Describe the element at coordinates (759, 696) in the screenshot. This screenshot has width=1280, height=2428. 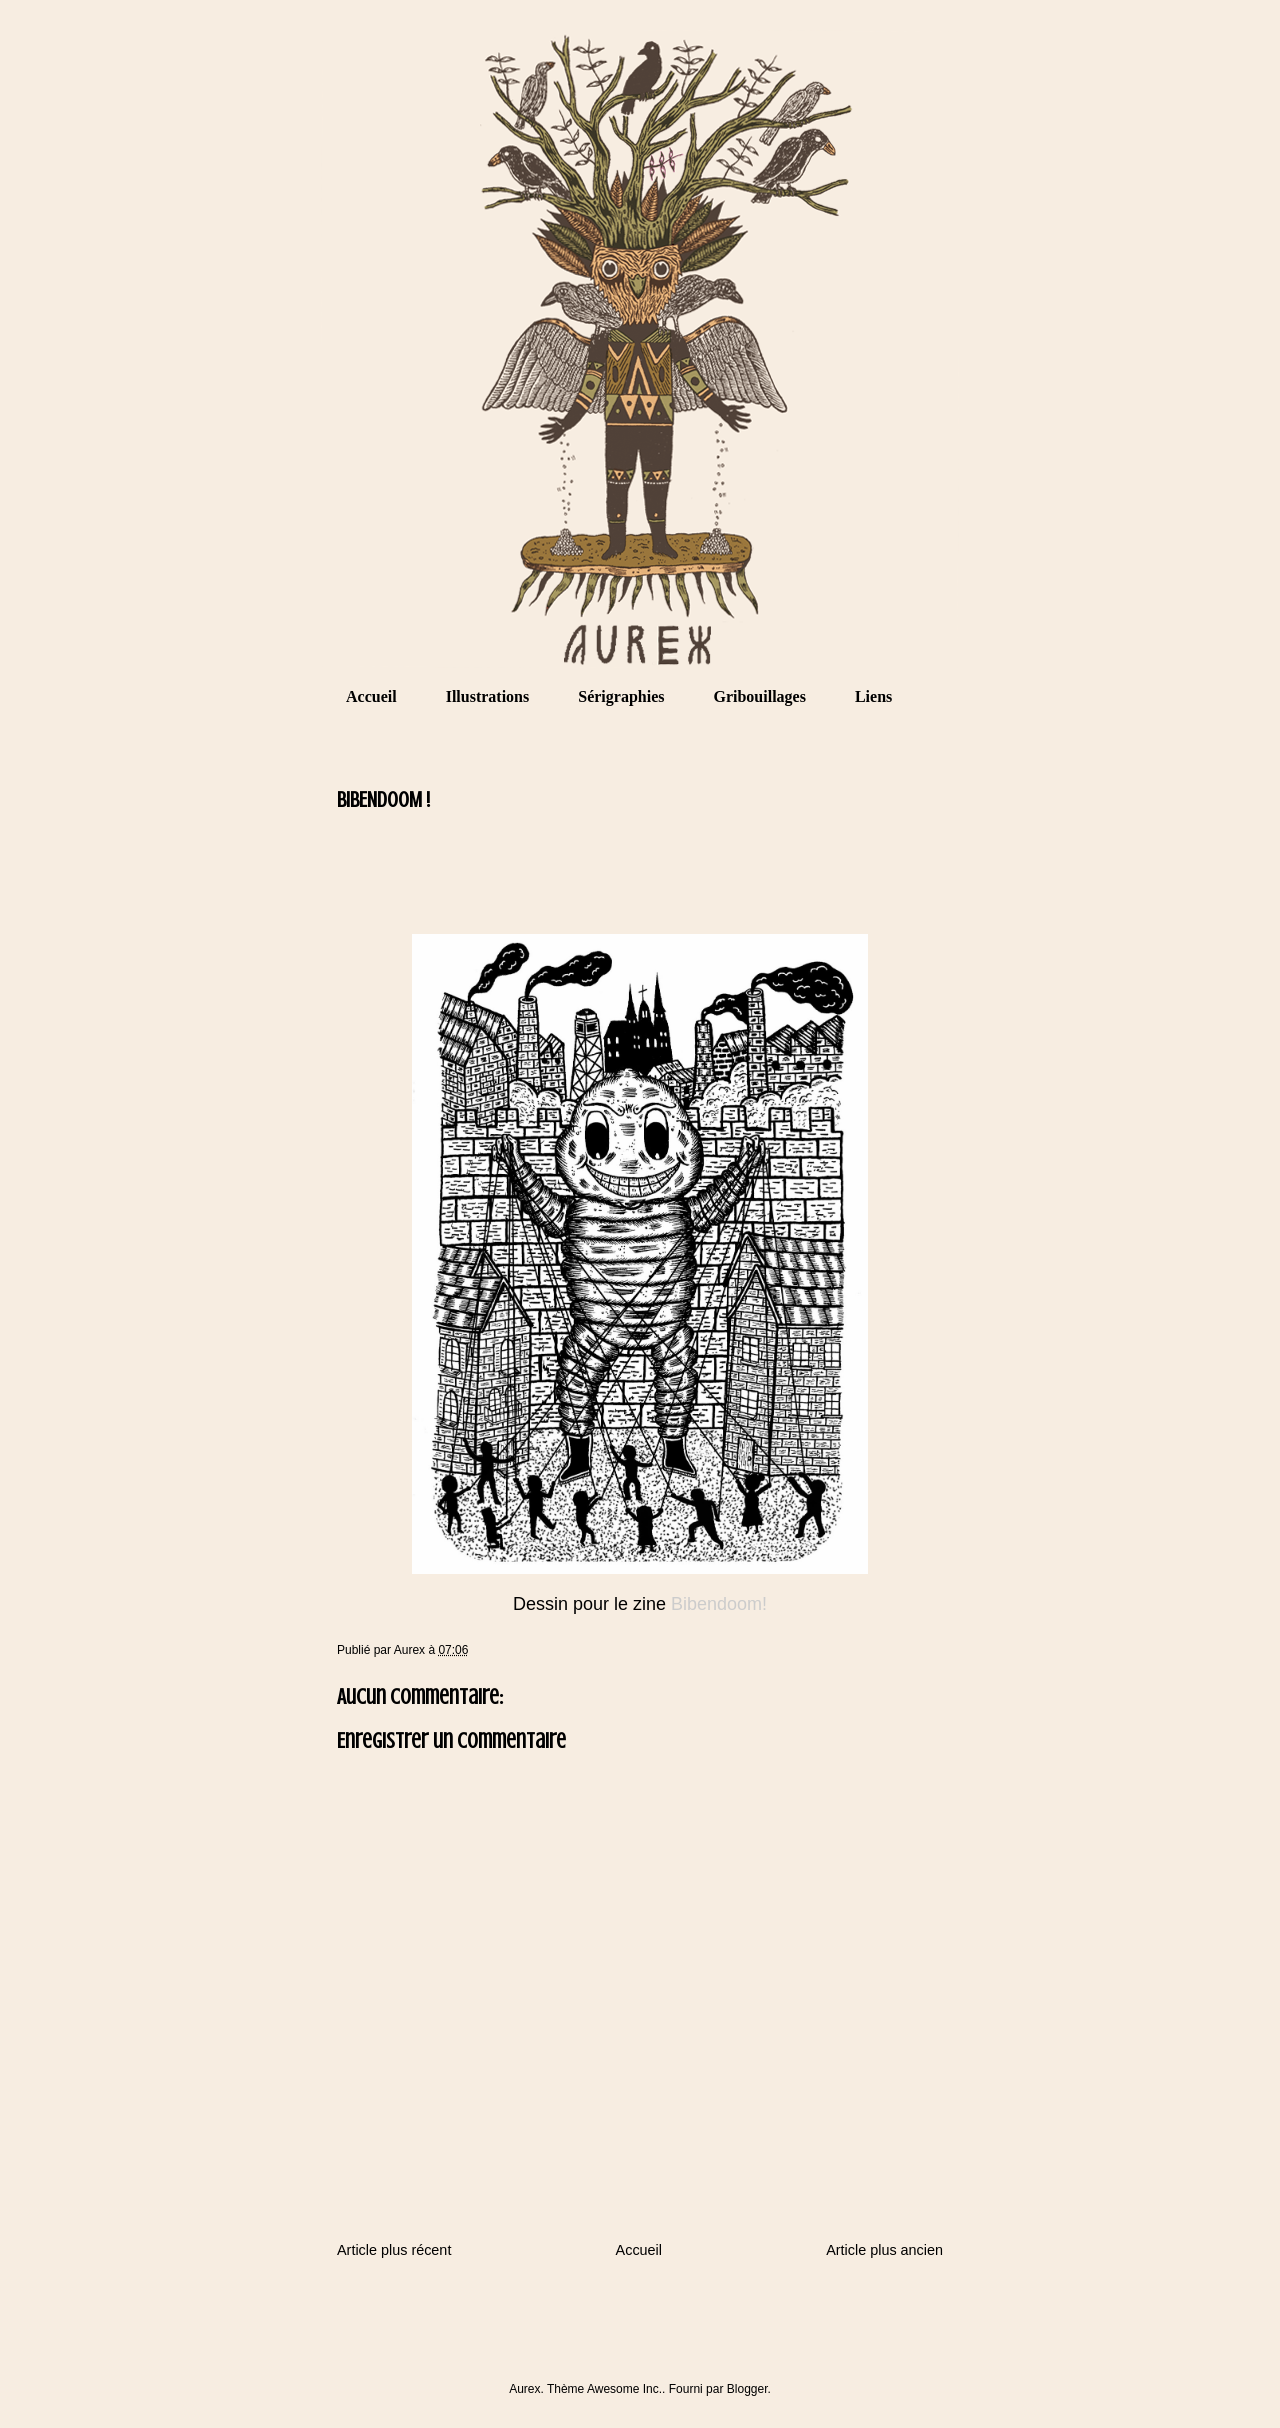
I see `Gribouillages` at that location.